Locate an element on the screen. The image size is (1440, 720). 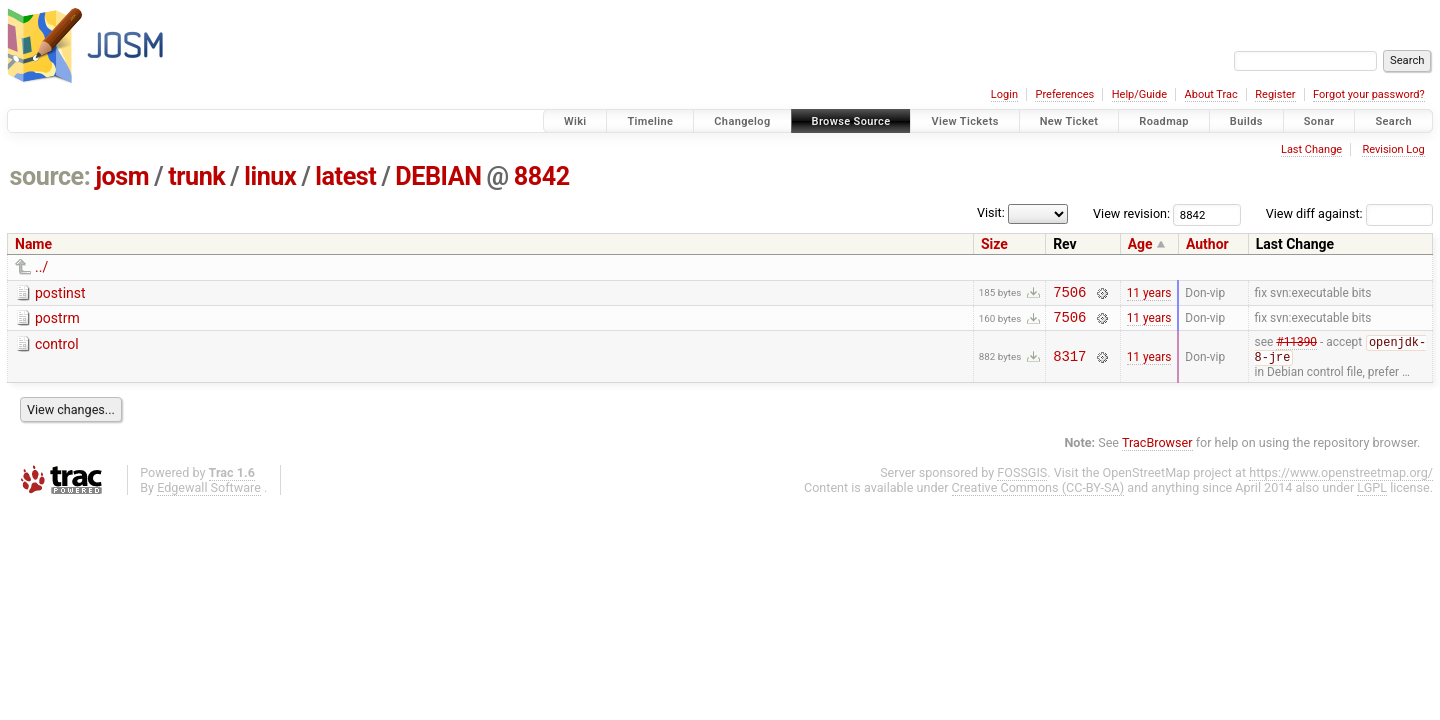
New Ticket is located at coordinates (1069, 121).